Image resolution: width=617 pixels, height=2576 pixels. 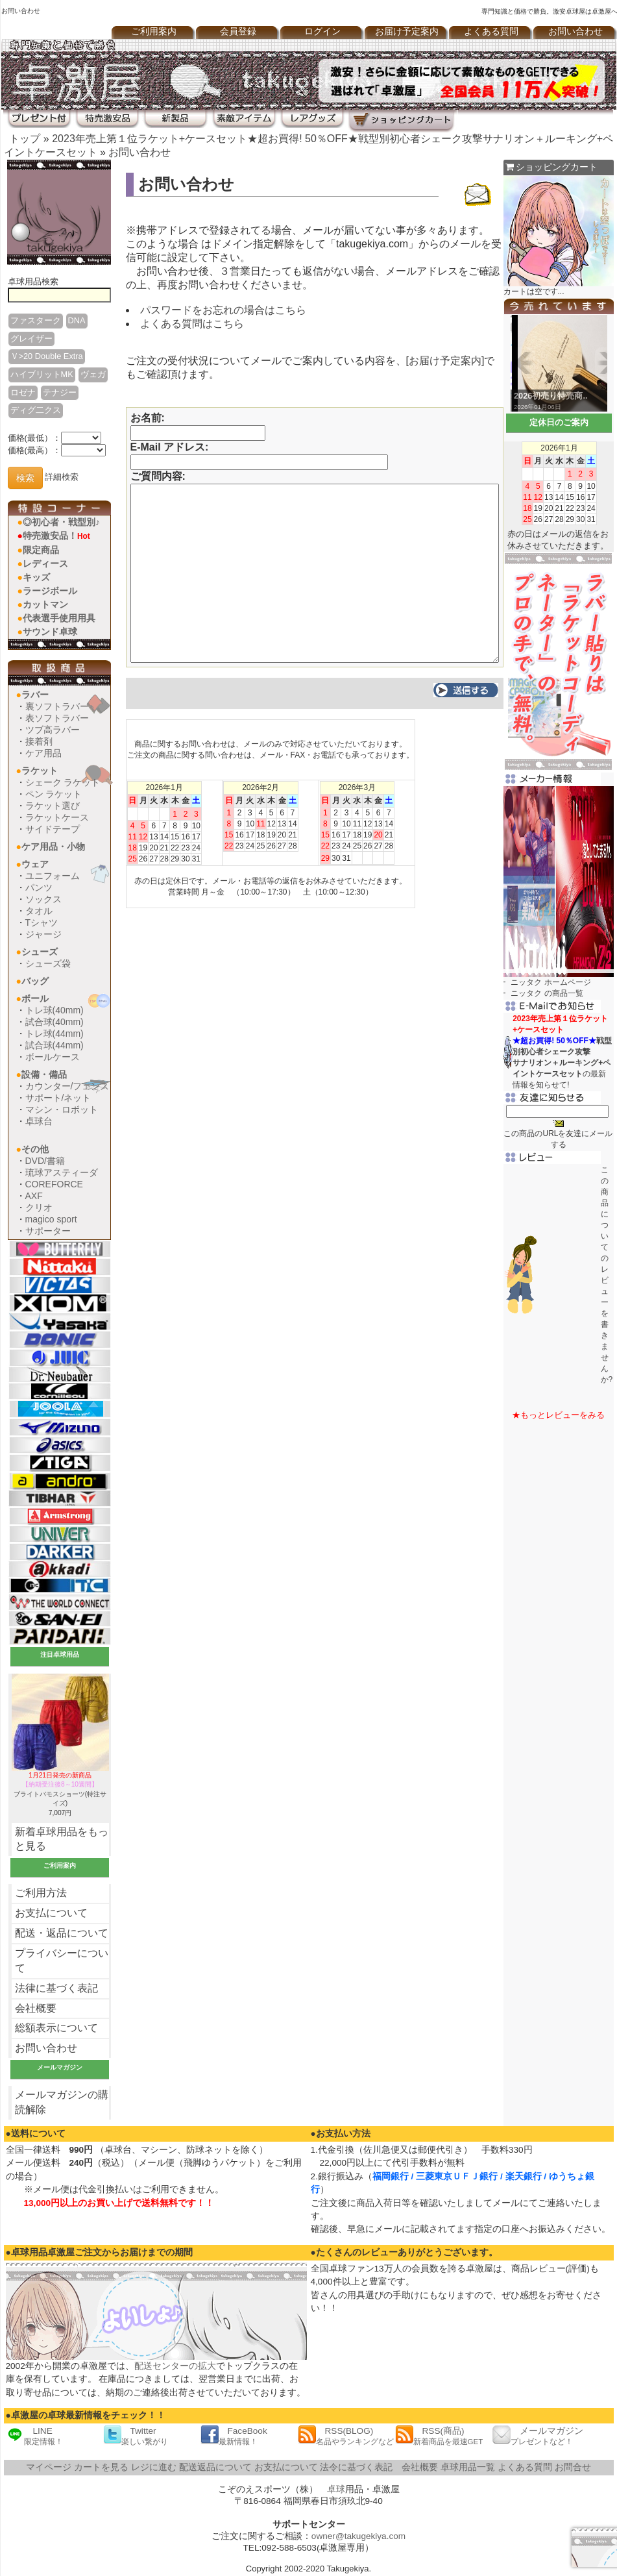 I want to click on 卓球台, so click(x=39, y=1121).